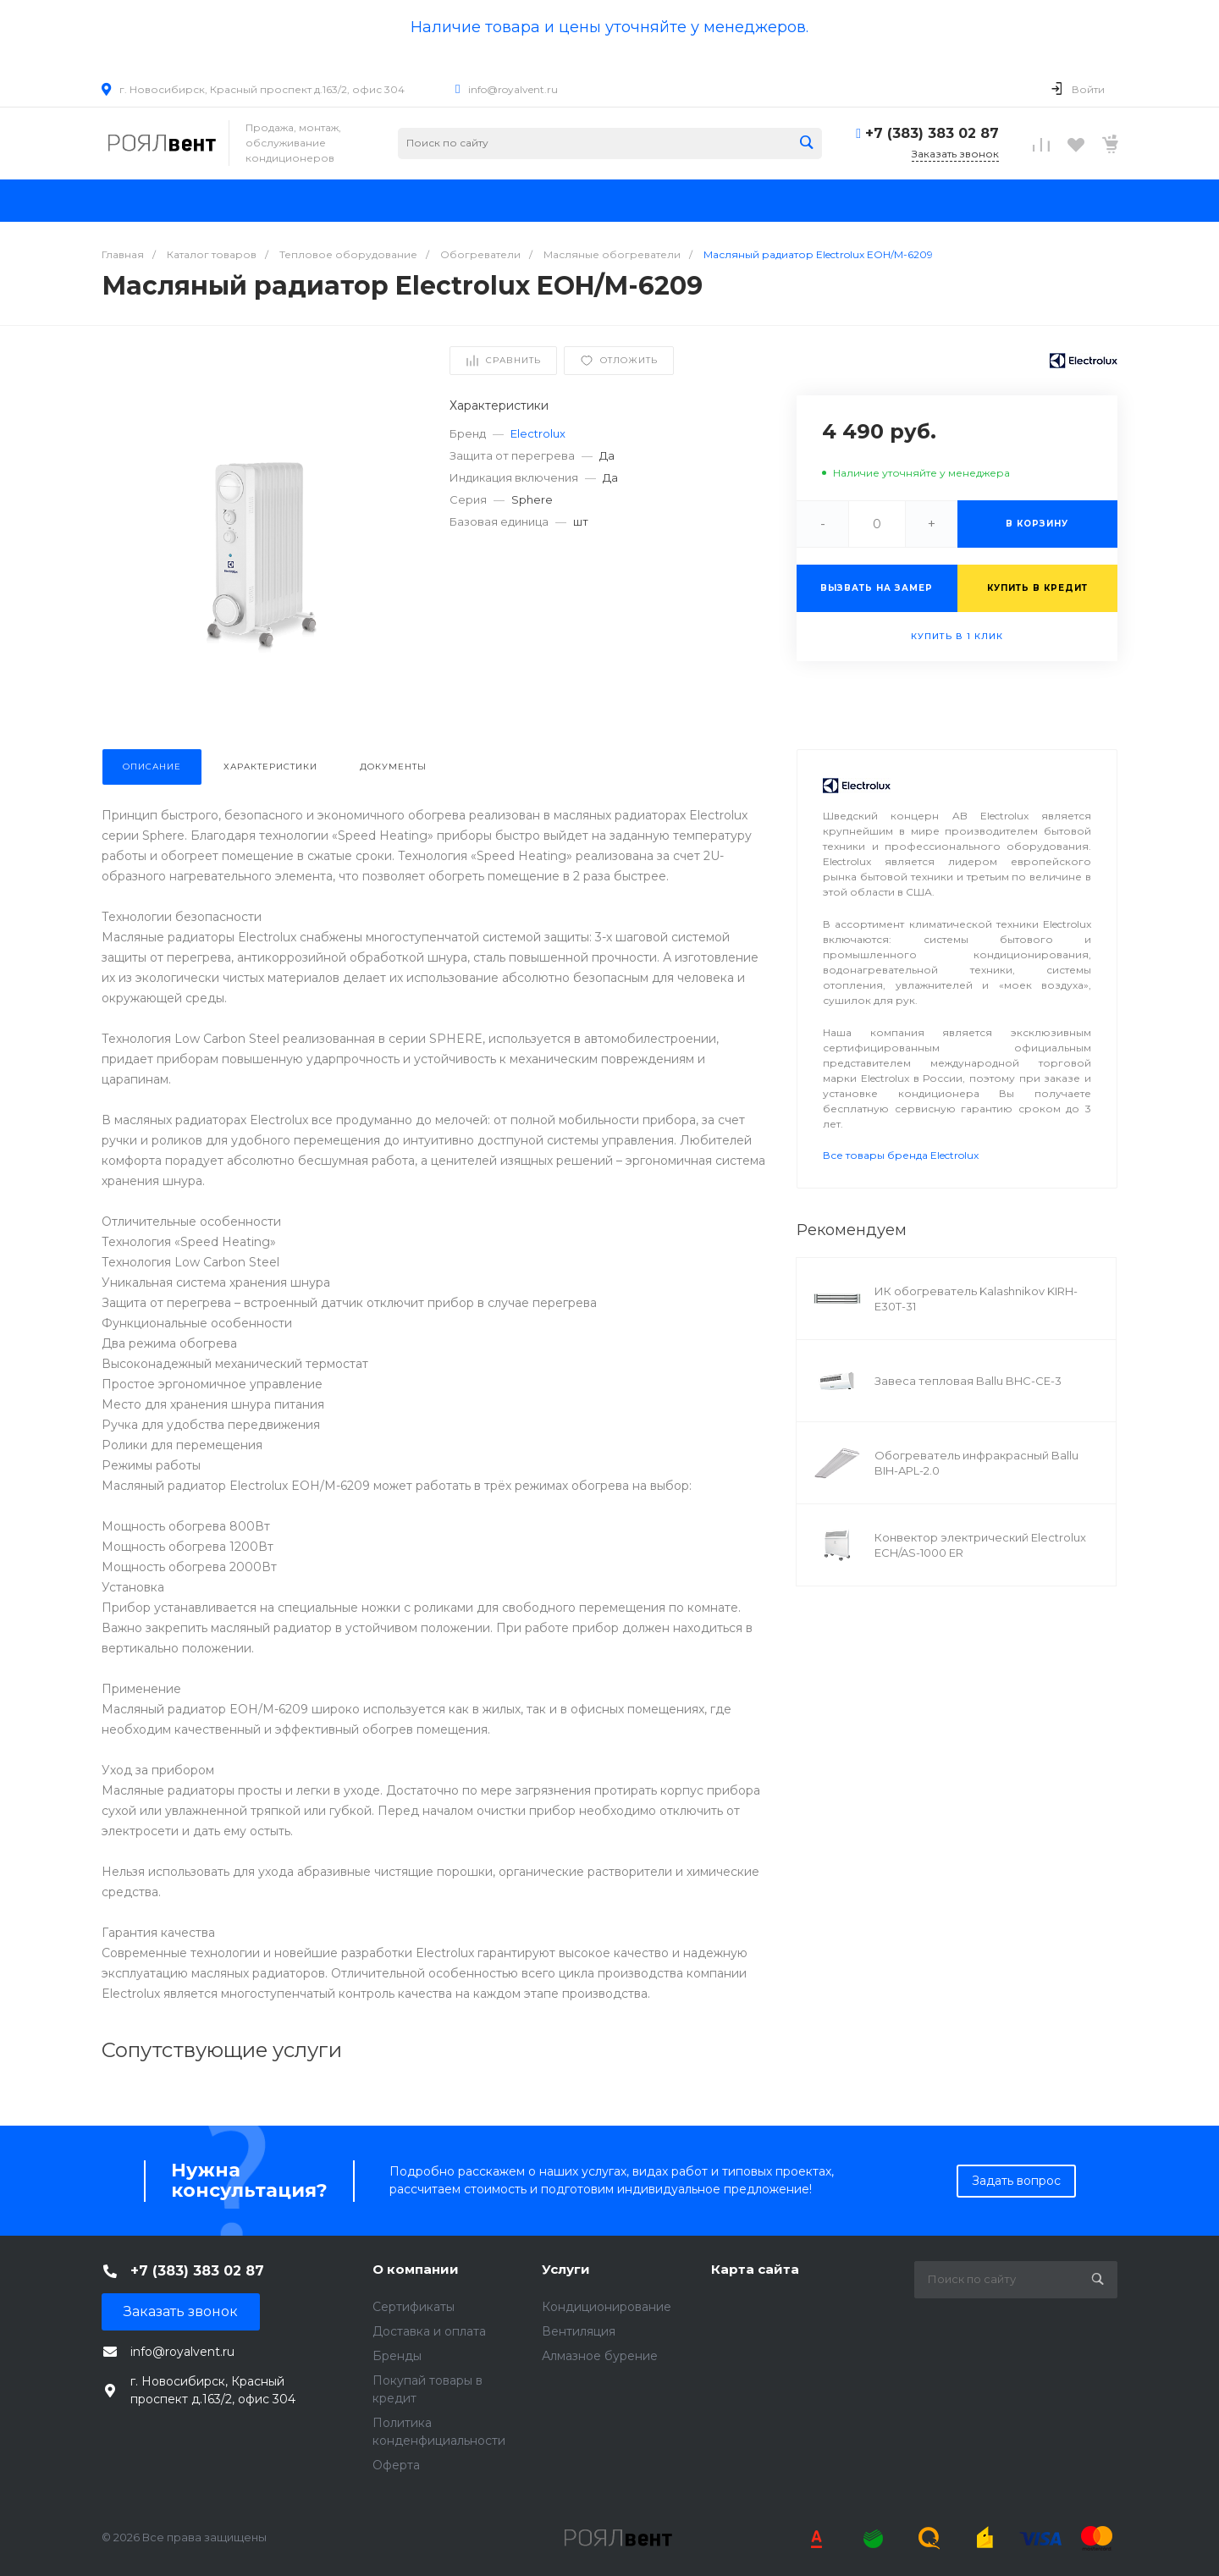  Describe the element at coordinates (755, 2269) in the screenshot. I see `Карта сайта` at that location.